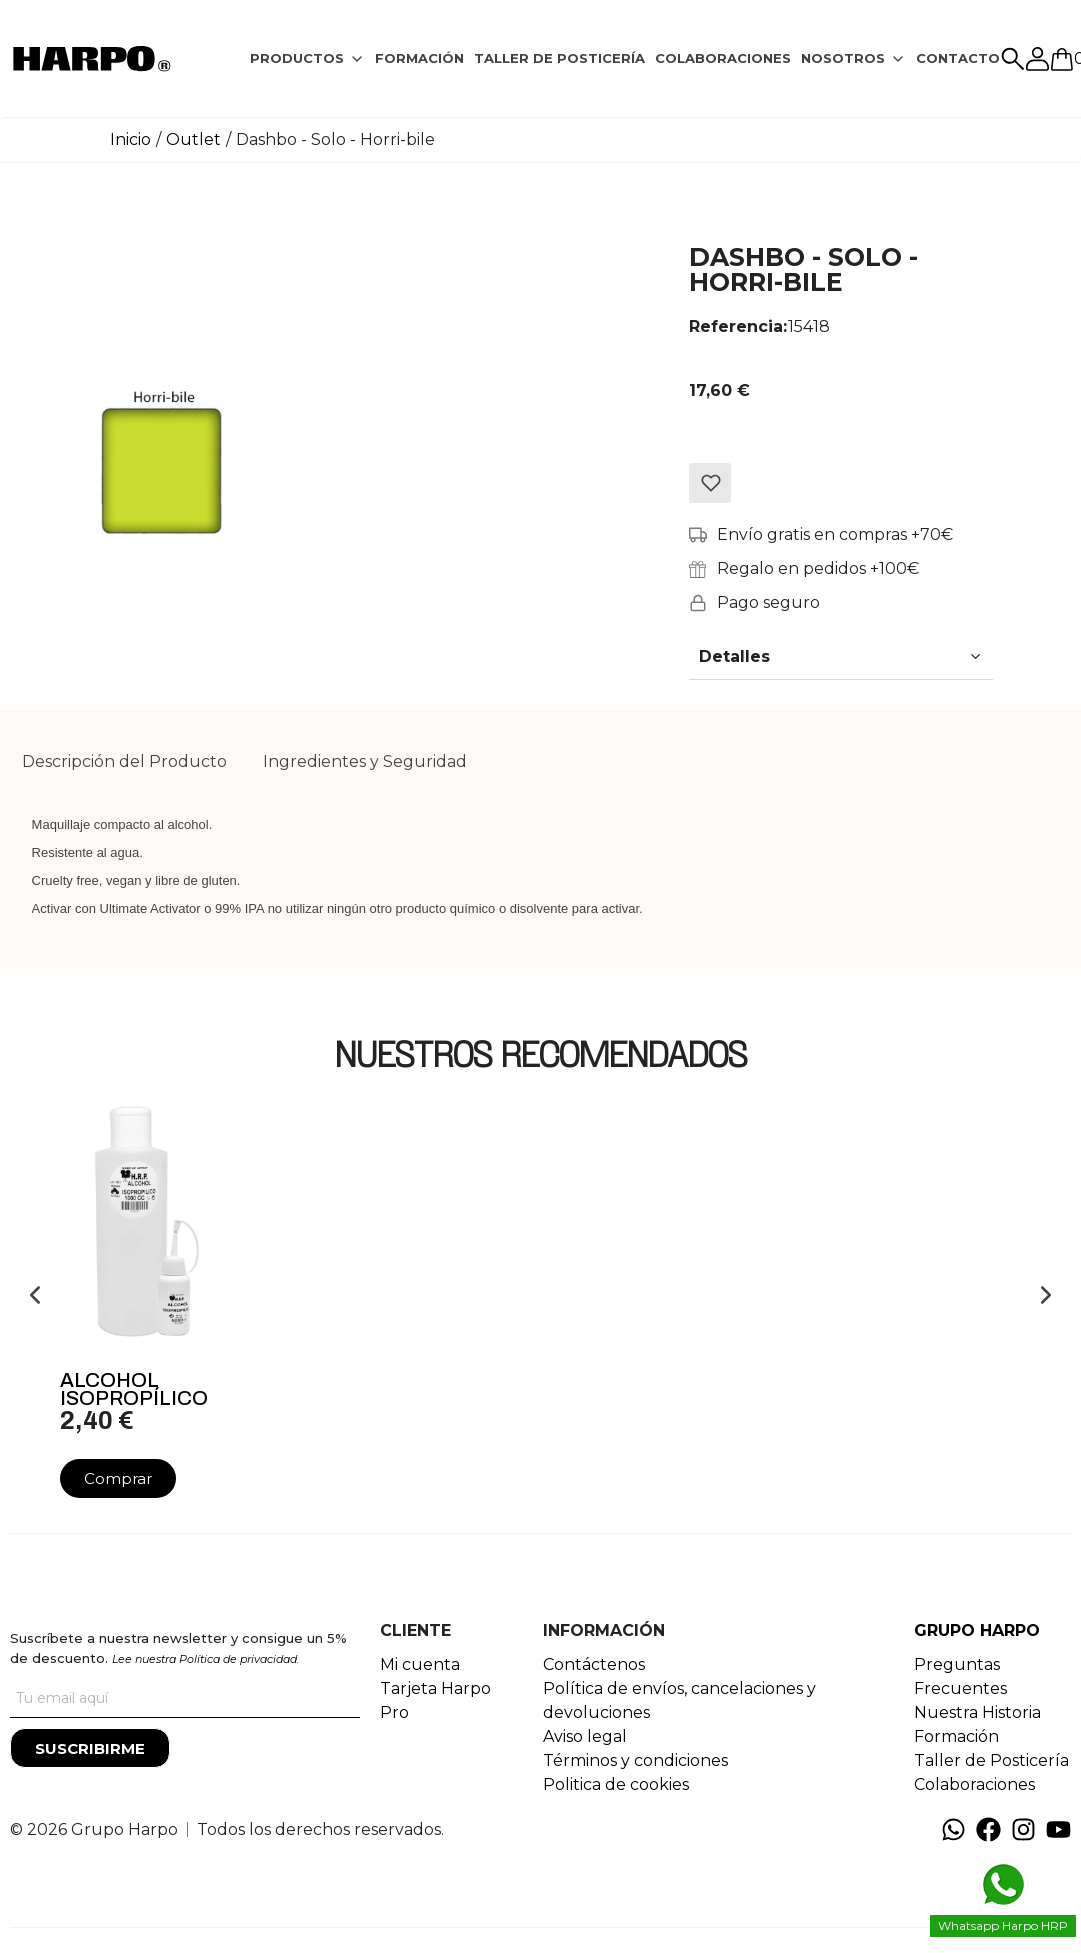 Image resolution: width=1081 pixels, height=1953 pixels. Describe the element at coordinates (134, 1389) in the screenshot. I see `Alcohol Isopropílico` at that location.